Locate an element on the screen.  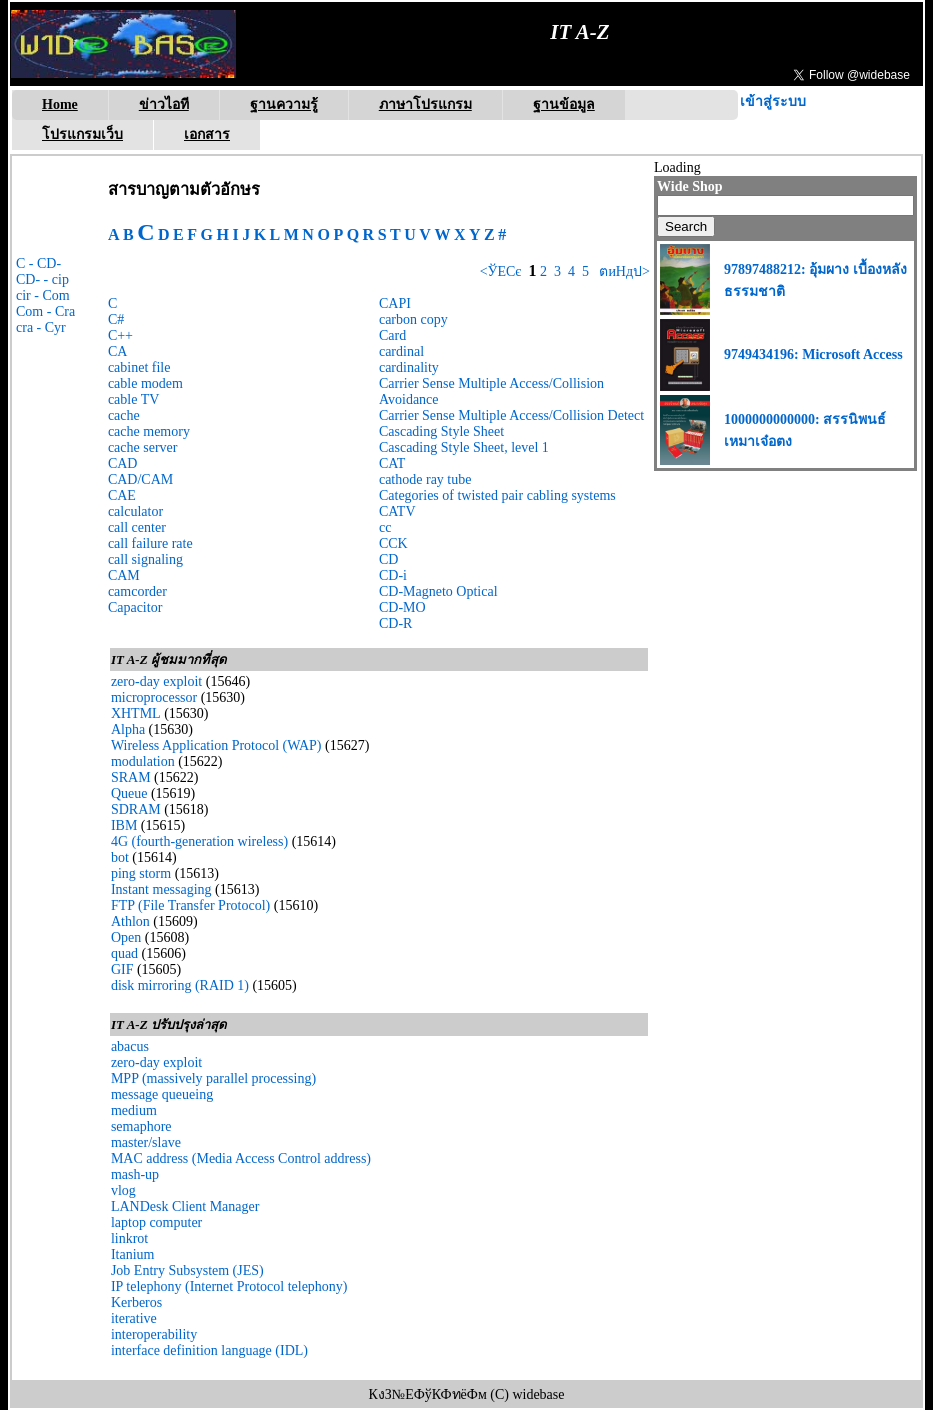
CCK is located at coordinates (393, 543).